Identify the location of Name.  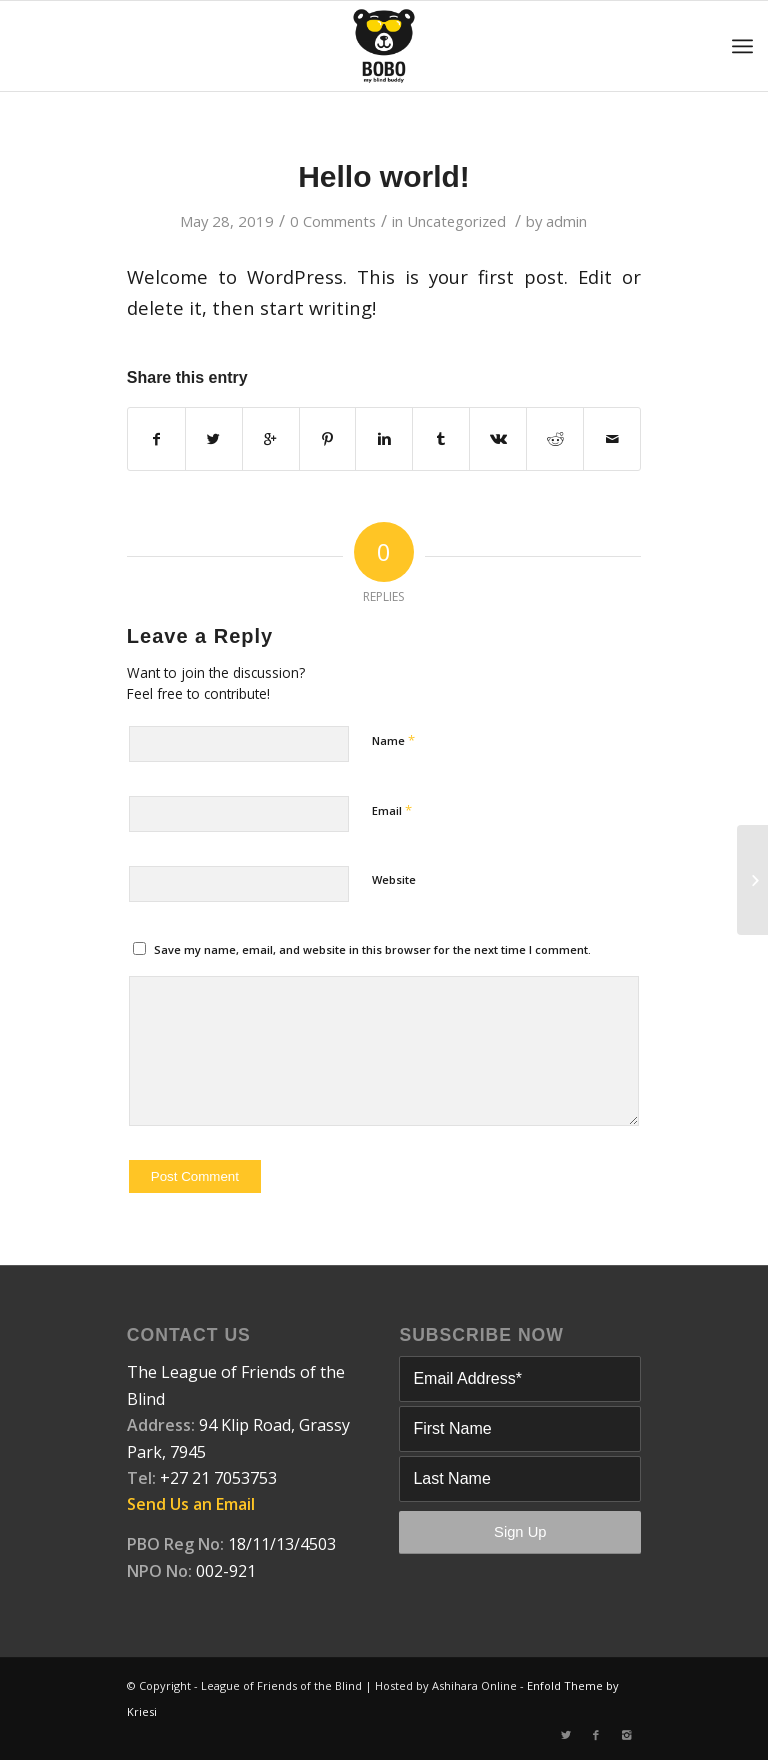
(393, 740).